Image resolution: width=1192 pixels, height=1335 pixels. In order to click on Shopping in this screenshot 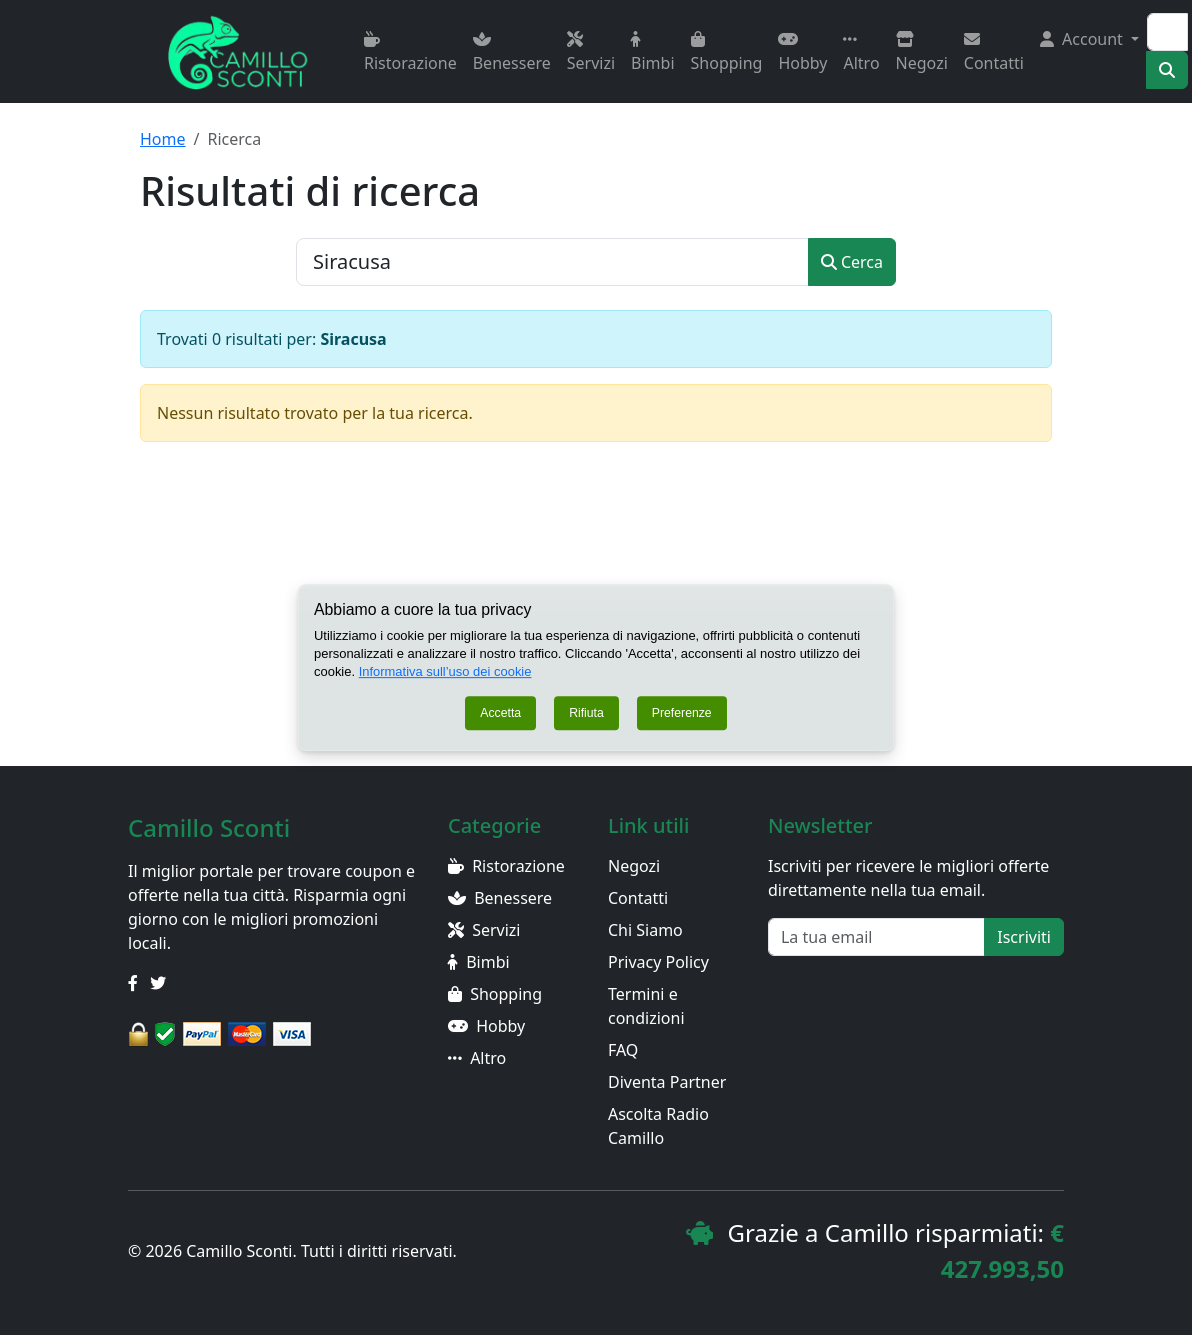, I will do `click(727, 52)`.